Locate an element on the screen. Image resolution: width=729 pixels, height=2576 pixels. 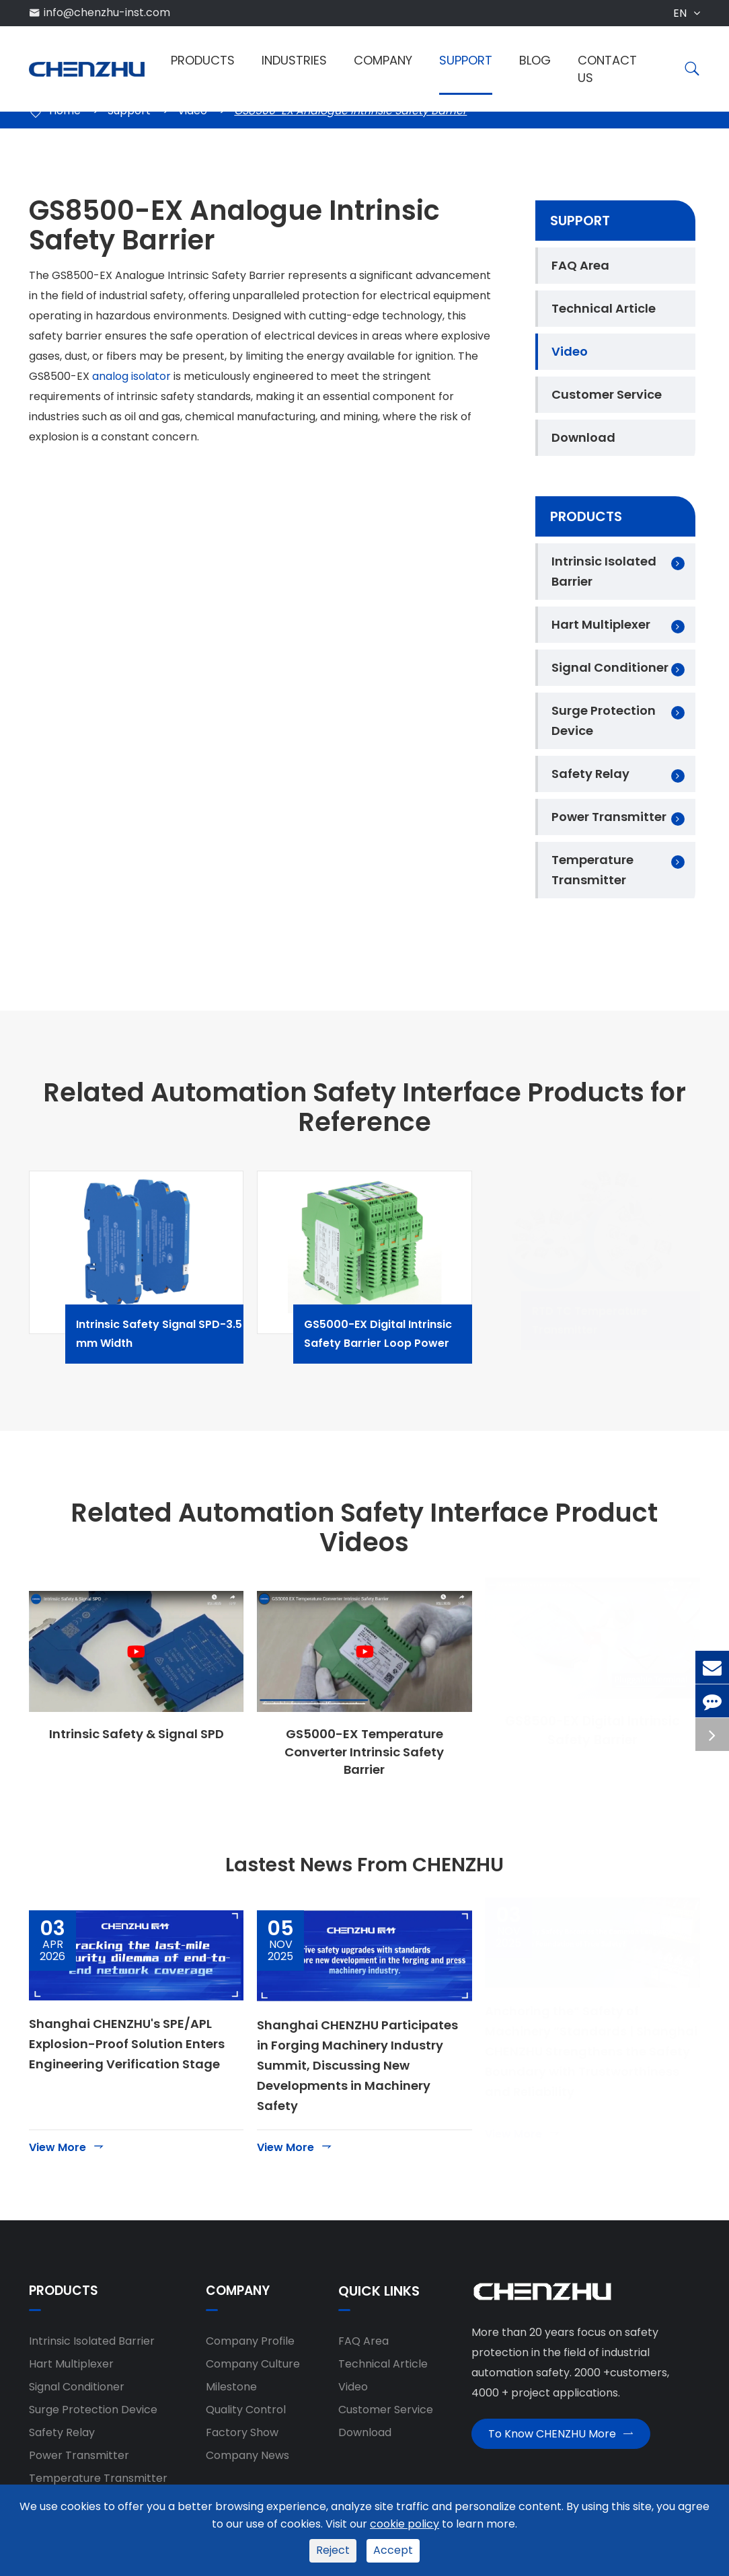
GS8500-EX Digital Intrinsic Safety Barrier is located at coordinates (592, 1743).